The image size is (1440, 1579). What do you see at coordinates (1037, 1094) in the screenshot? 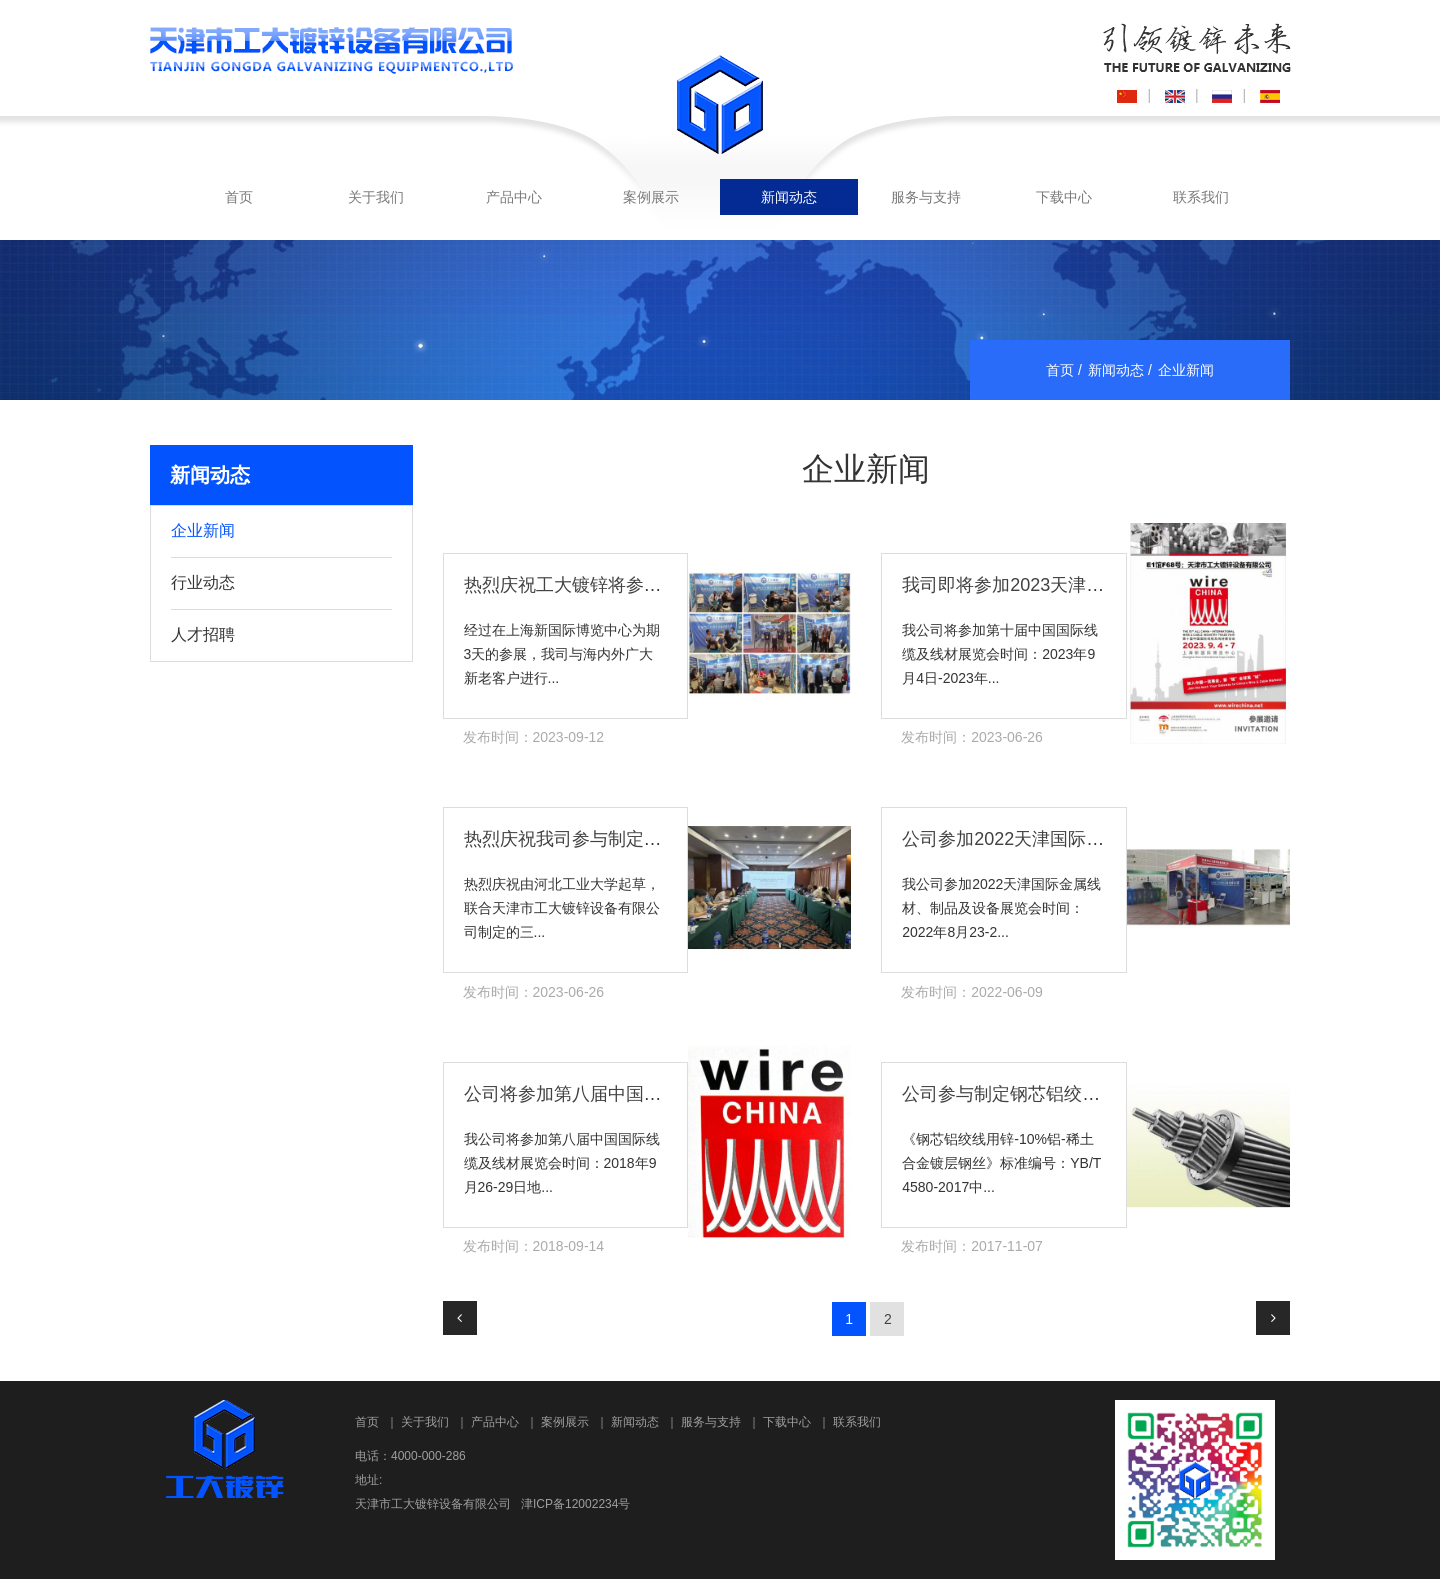
I see `公司参与制定钢芯铝绞线行业标准` at bounding box center [1037, 1094].